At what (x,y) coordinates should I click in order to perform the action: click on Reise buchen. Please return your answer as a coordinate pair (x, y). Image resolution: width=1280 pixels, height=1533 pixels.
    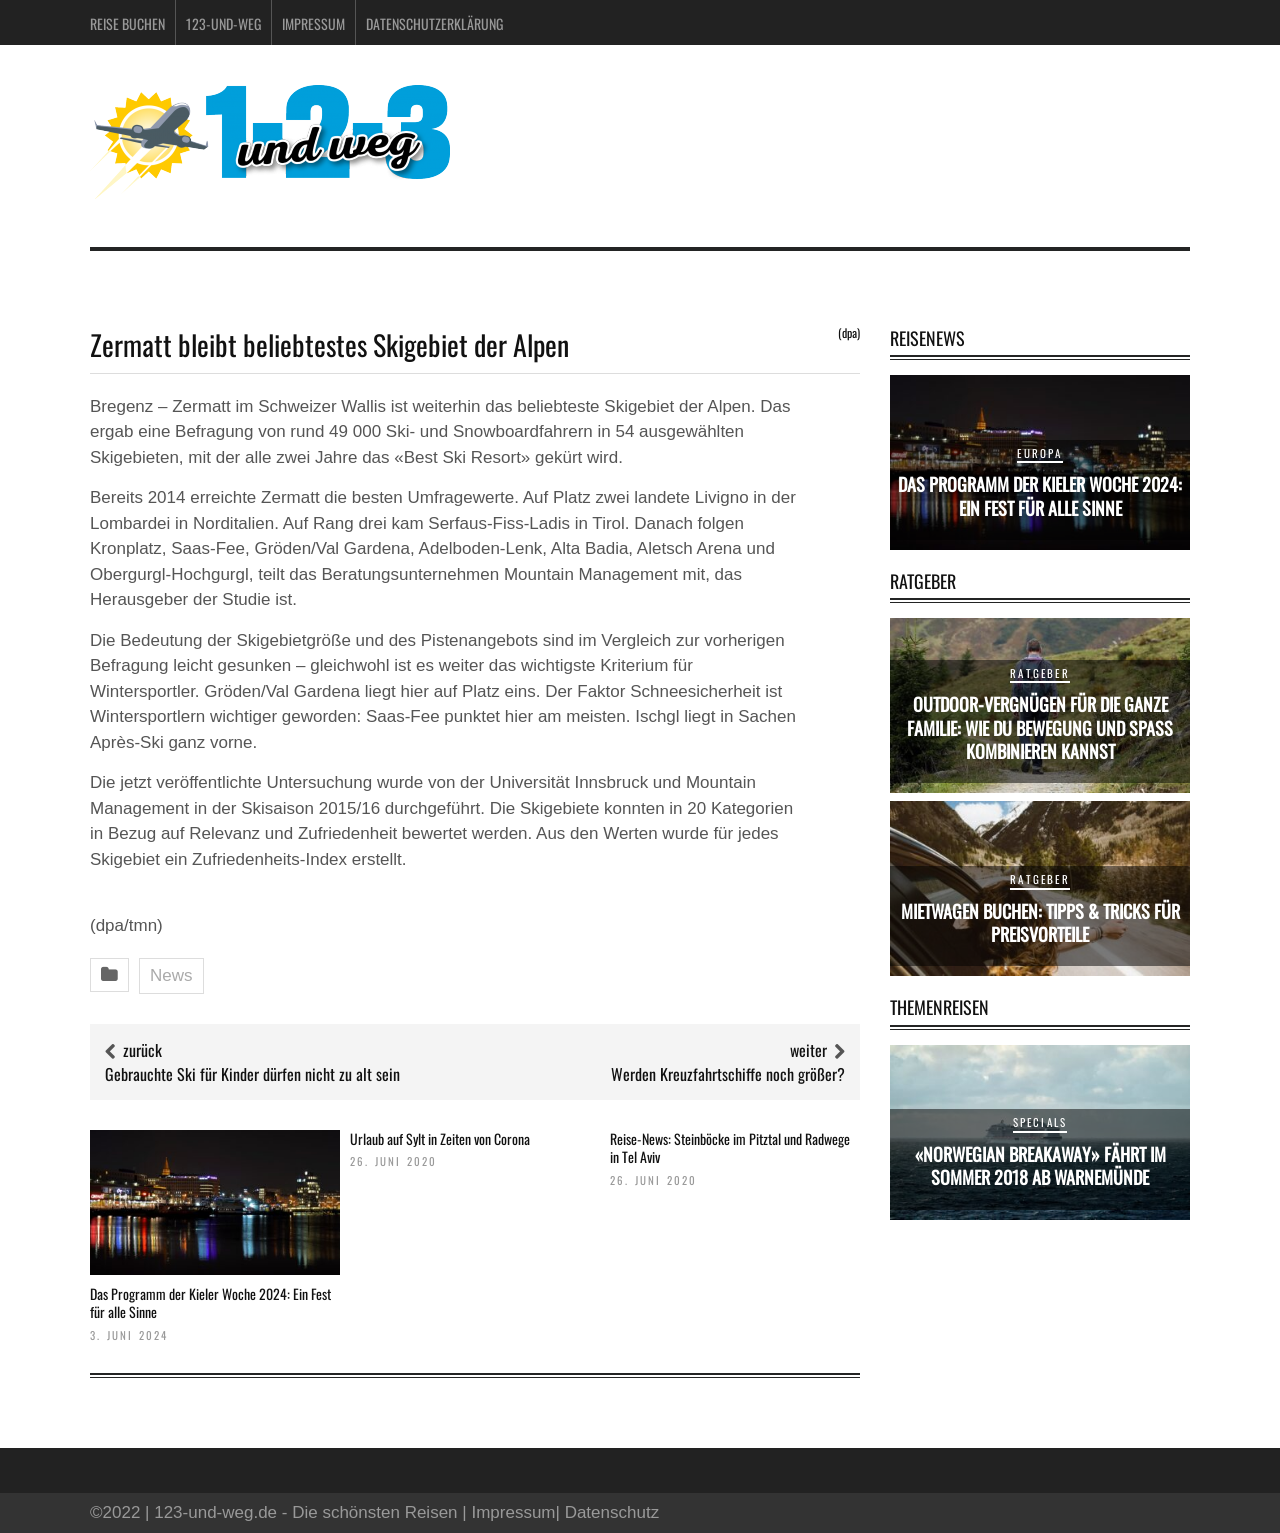
    Looking at the image, I should click on (127, 23).